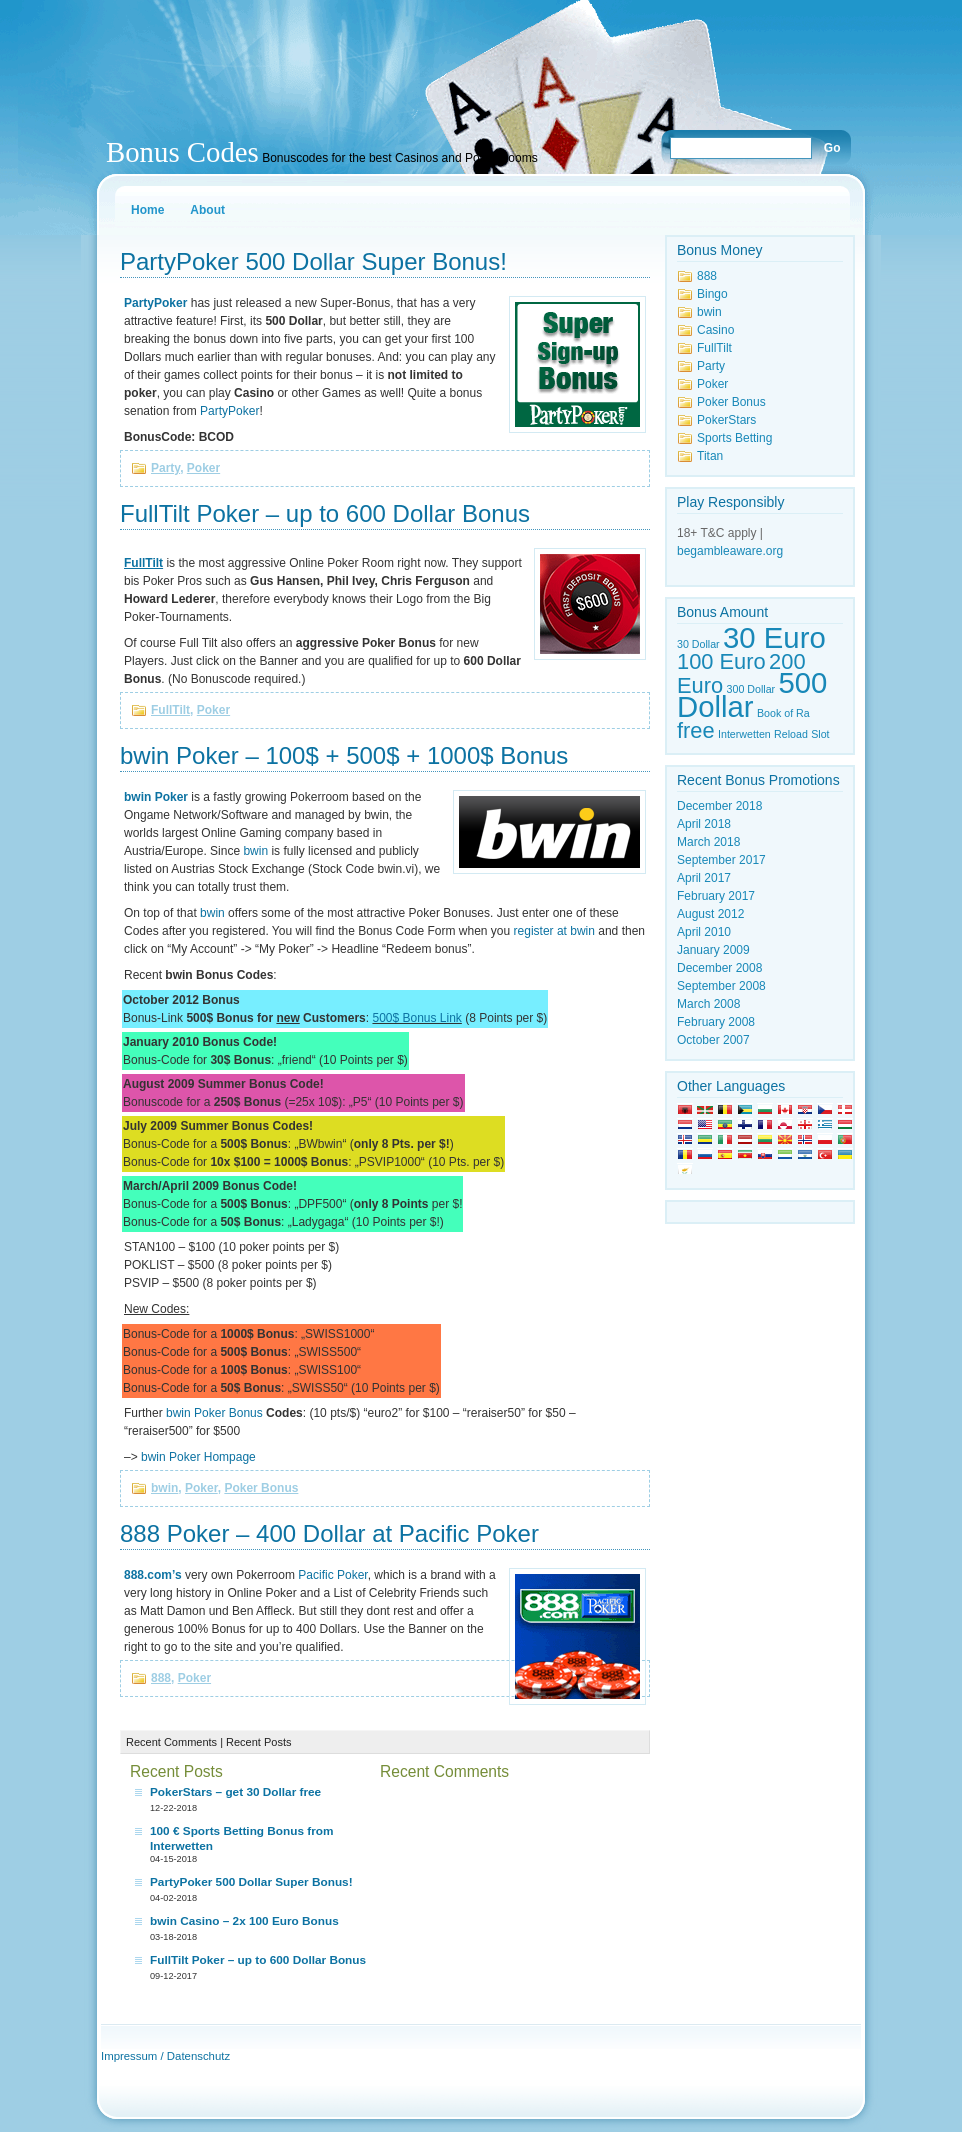 The width and height of the screenshot is (962, 2132). Describe the element at coordinates (710, 456) in the screenshot. I see `Titan` at that location.